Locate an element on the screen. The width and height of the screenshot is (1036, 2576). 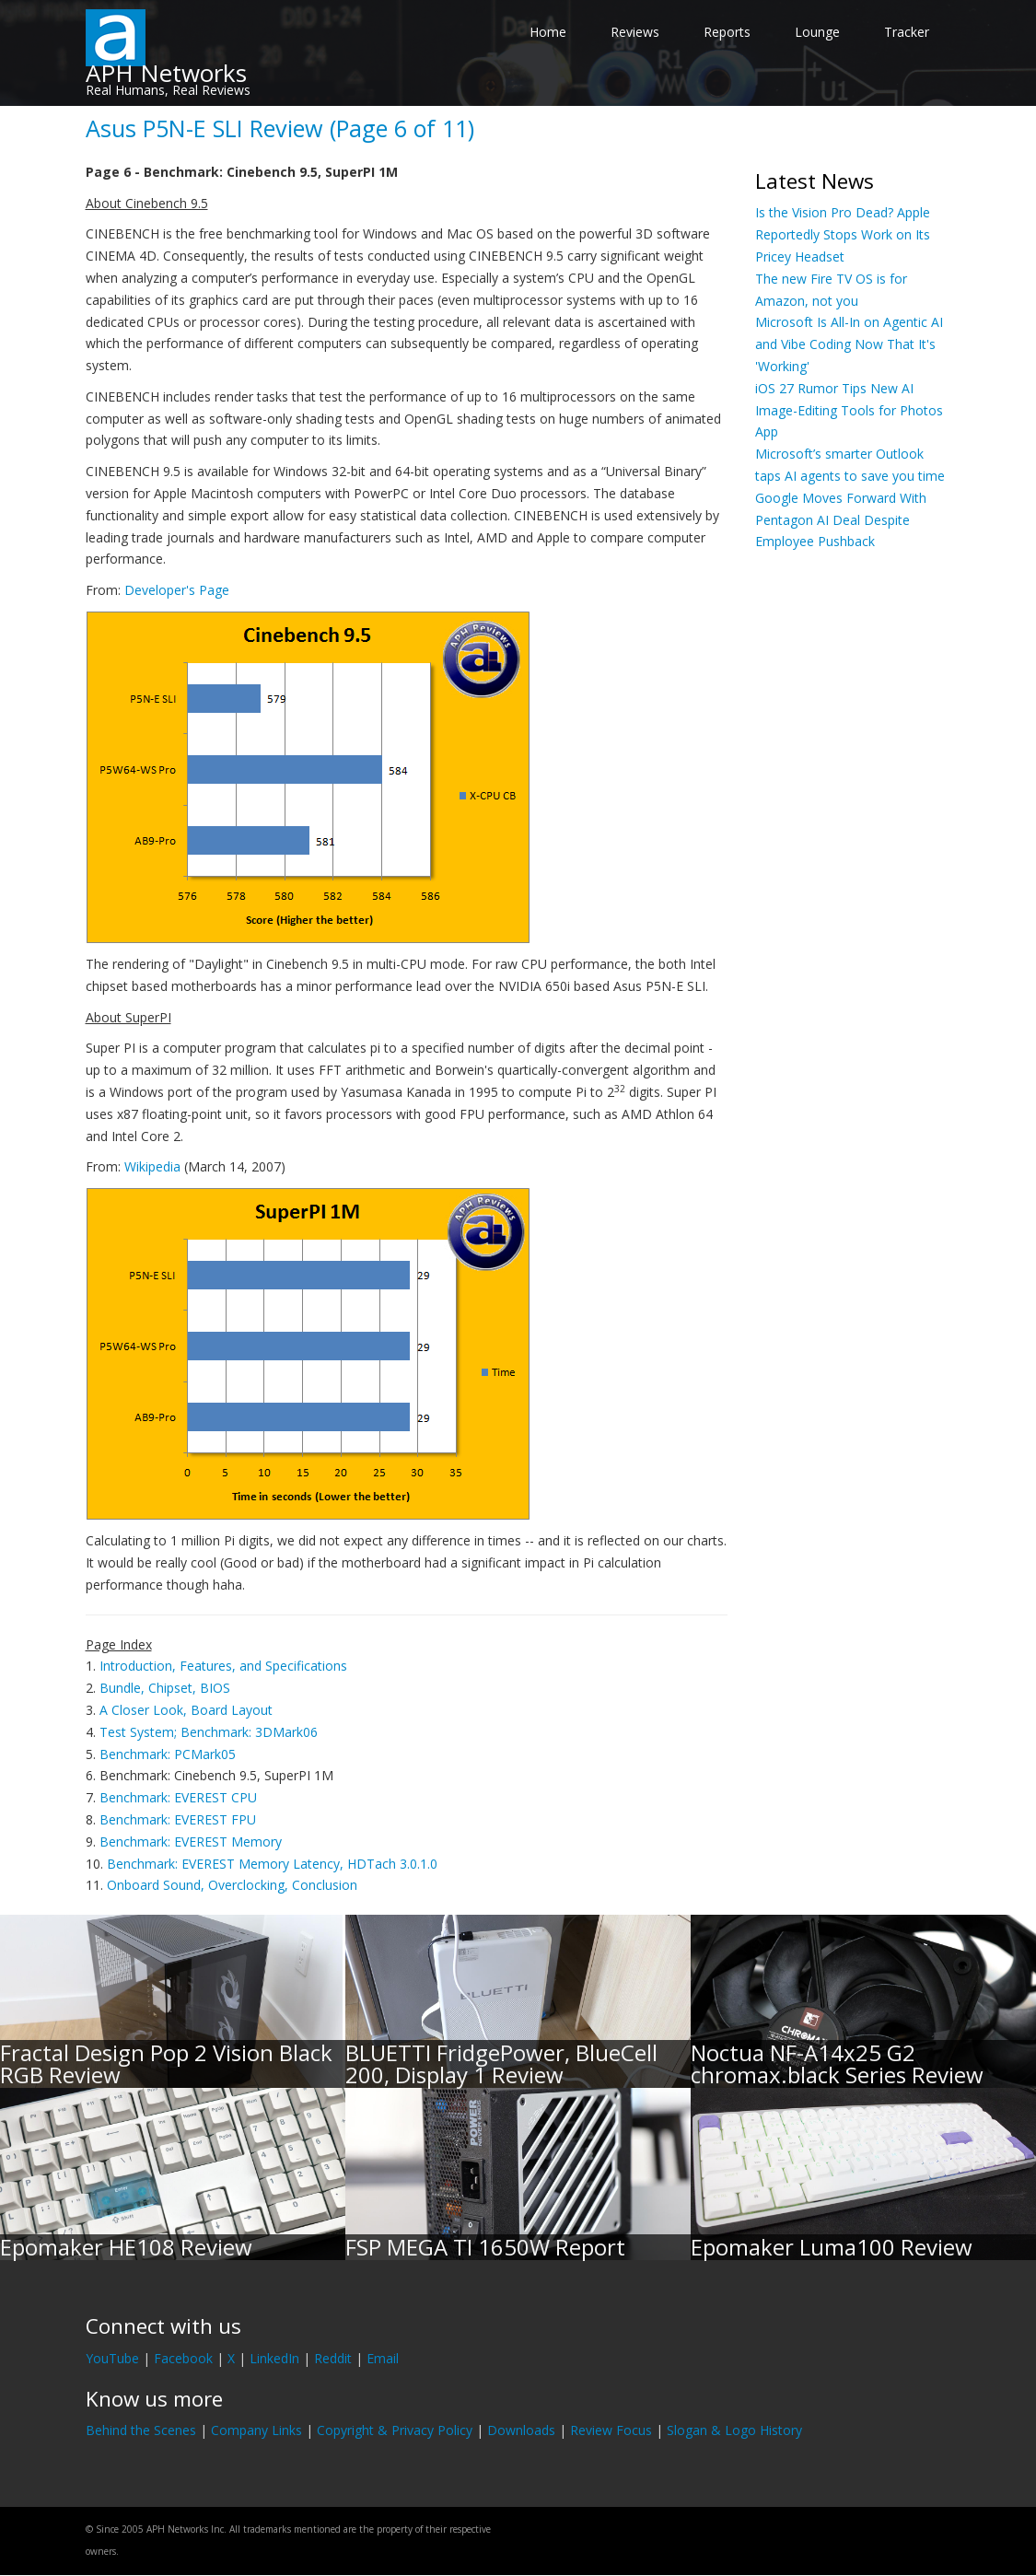
Facebook is located at coordinates (183, 2358).